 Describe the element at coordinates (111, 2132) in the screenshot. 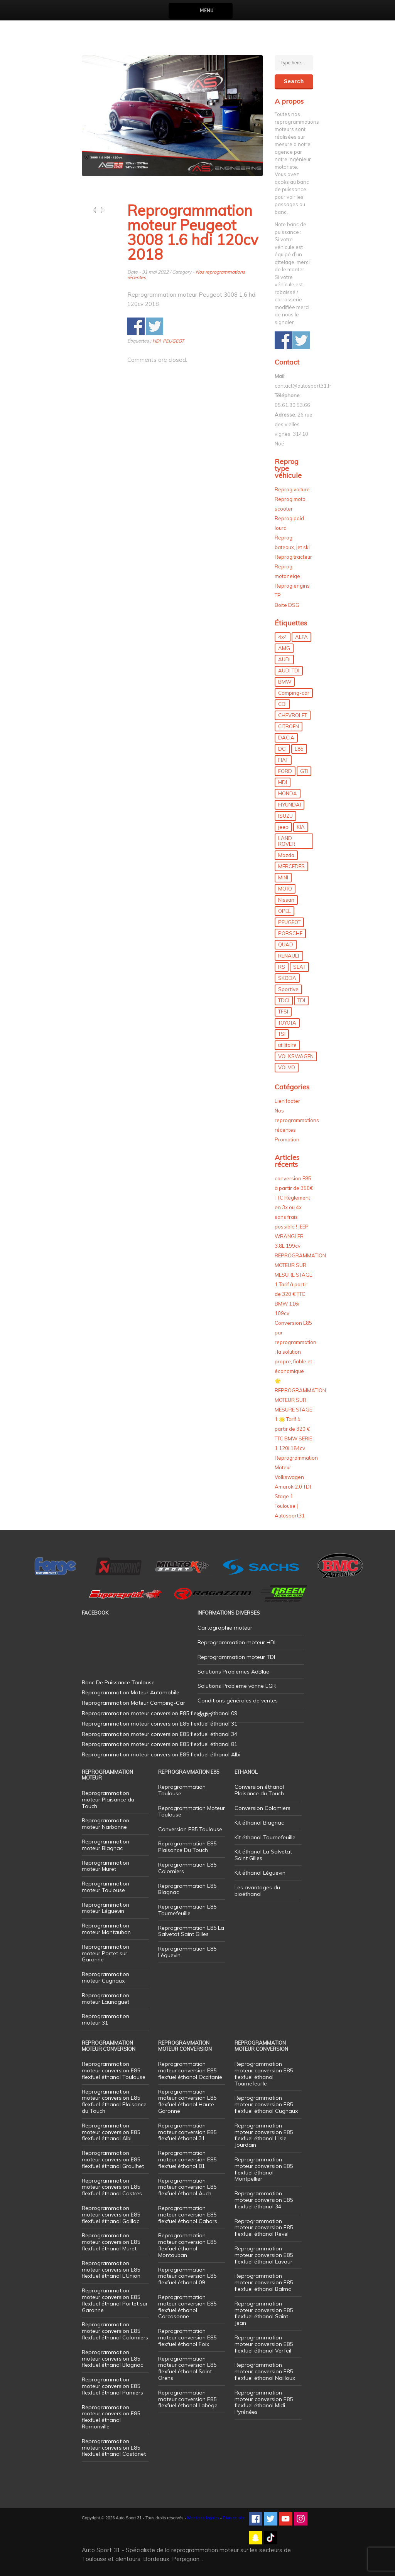

I see `Reprogrammation moteur conversion E85 flexfuel éthanol Albi` at that location.